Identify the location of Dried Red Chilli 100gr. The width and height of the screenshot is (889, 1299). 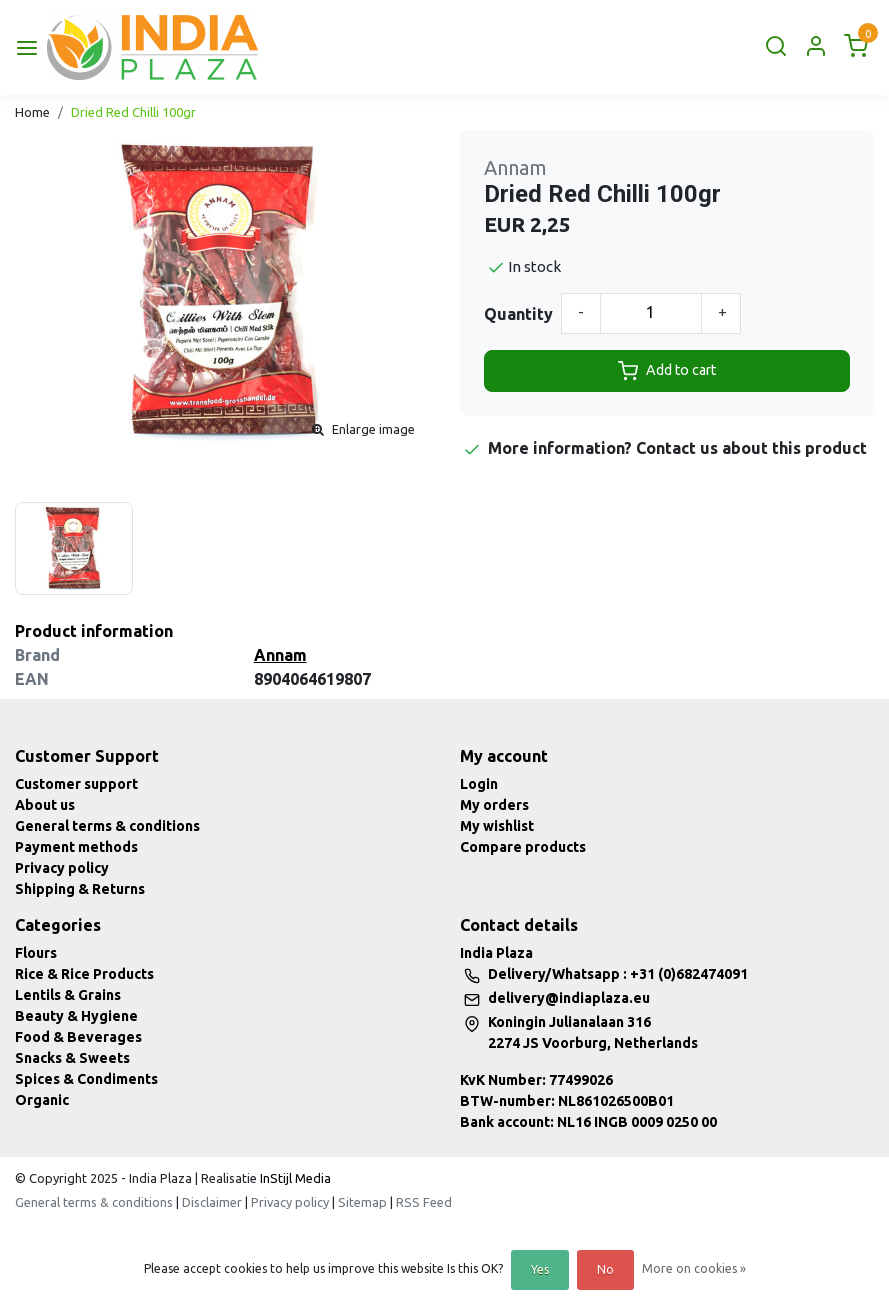
(133, 112).